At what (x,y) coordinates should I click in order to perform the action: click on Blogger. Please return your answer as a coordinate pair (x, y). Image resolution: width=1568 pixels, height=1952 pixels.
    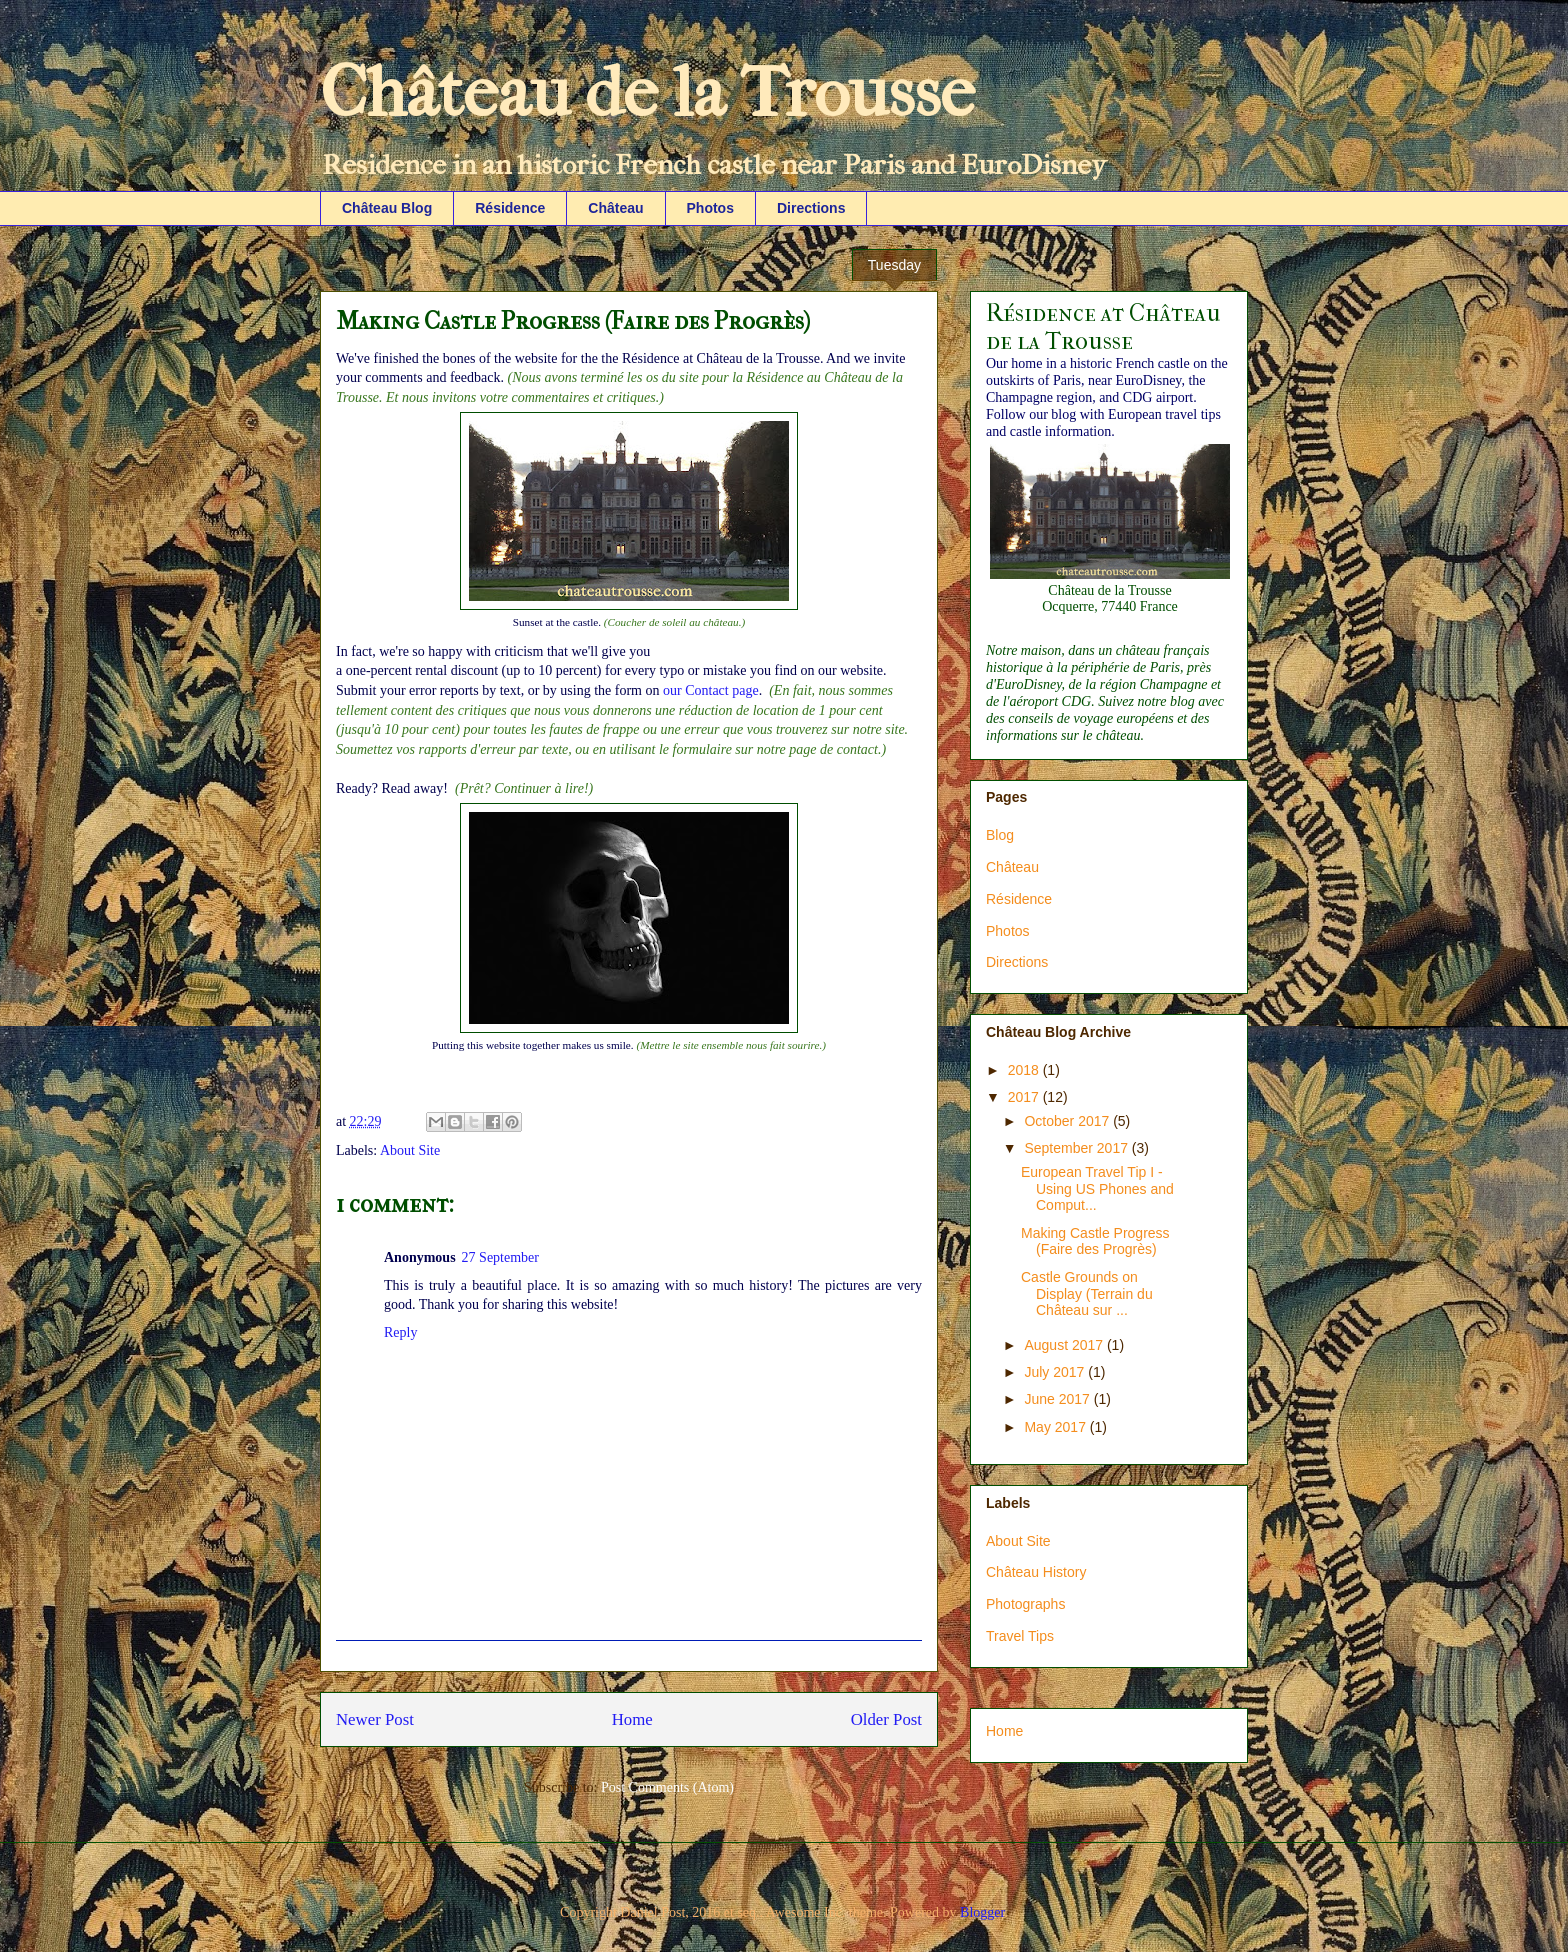
    Looking at the image, I should click on (982, 1912).